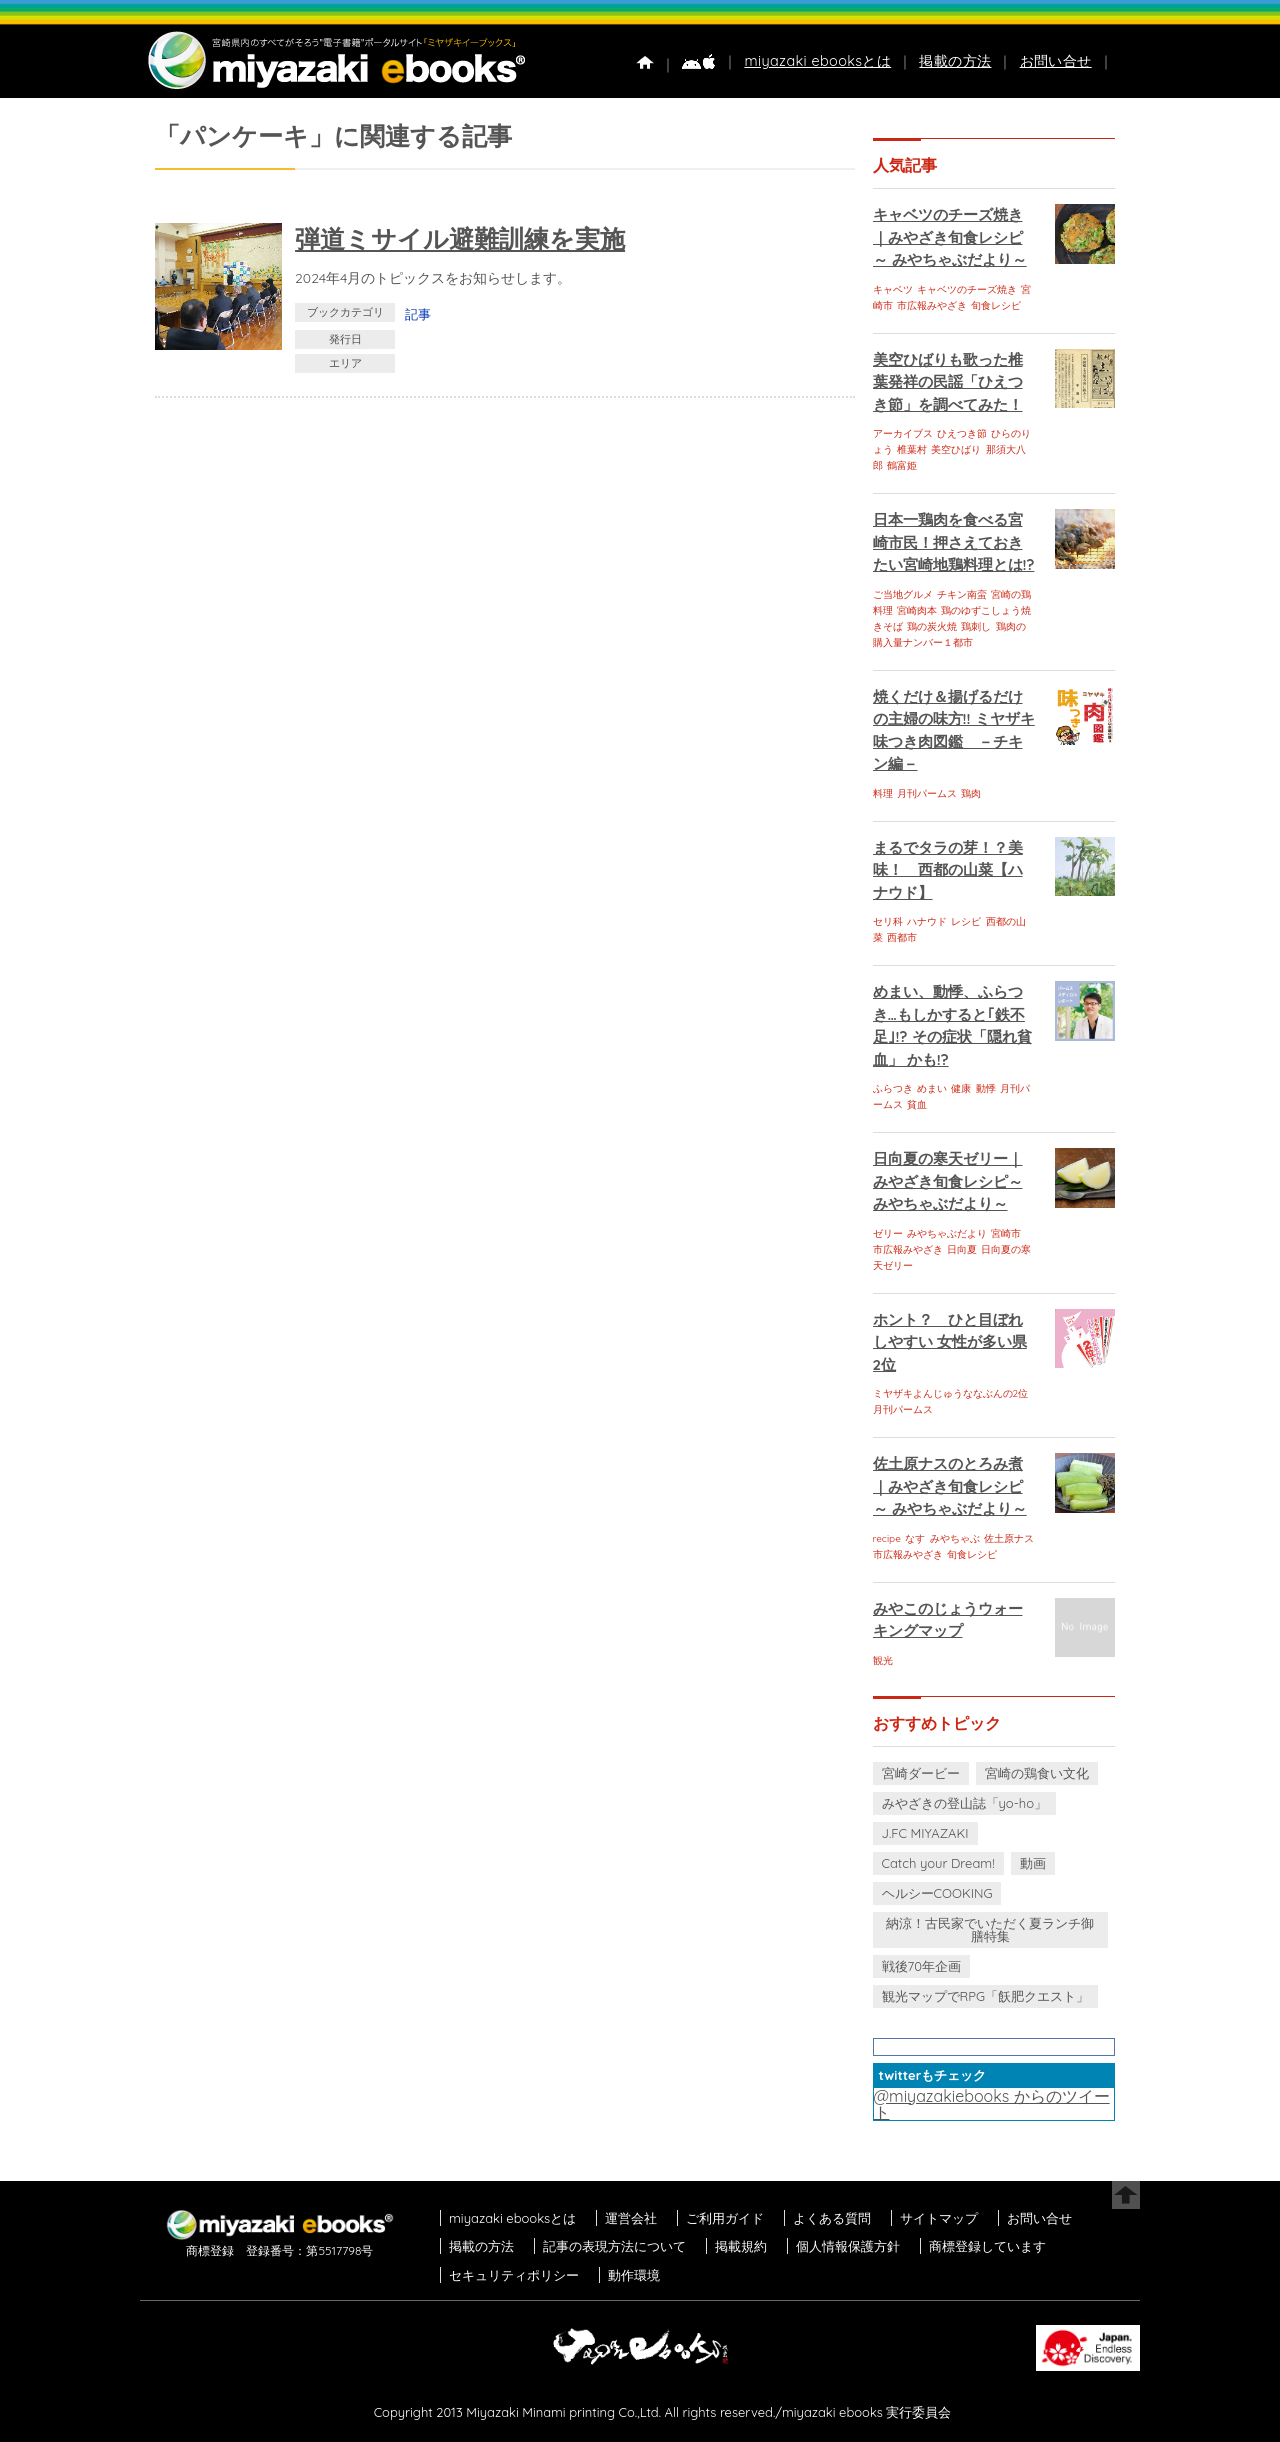 This screenshot has height=2442, width=1280. What do you see at coordinates (888, 921) in the screenshot?
I see `セリ科` at bounding box center [888, 921].